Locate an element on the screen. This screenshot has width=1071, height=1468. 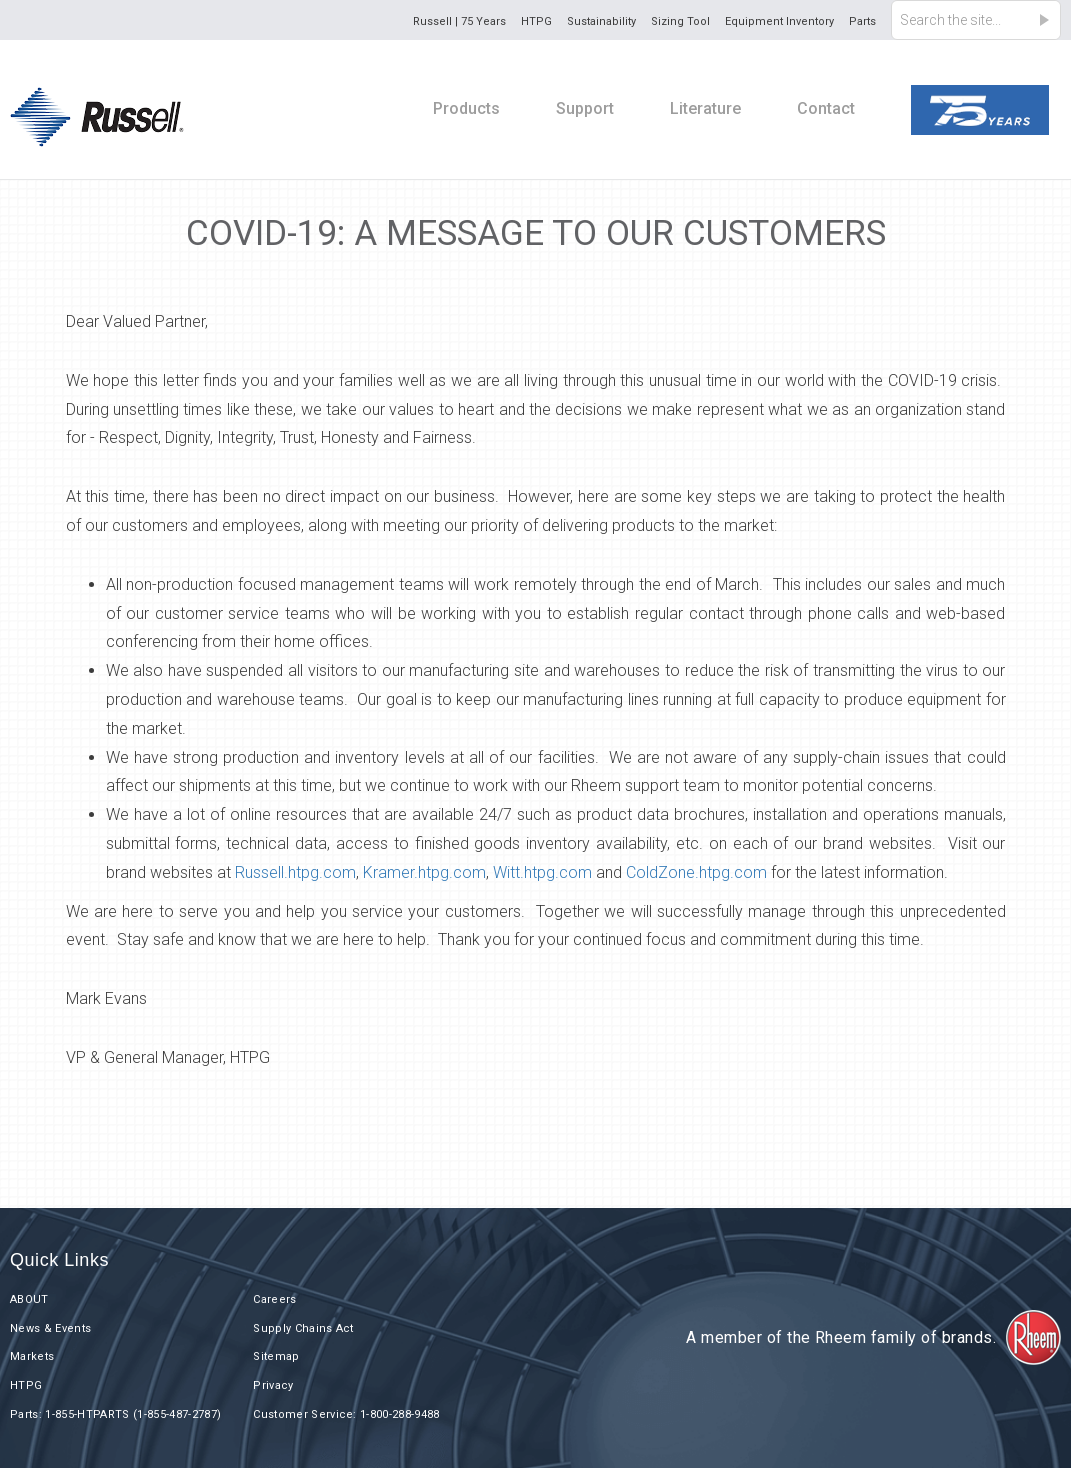
Markets is located at coordinates (32, 1356).